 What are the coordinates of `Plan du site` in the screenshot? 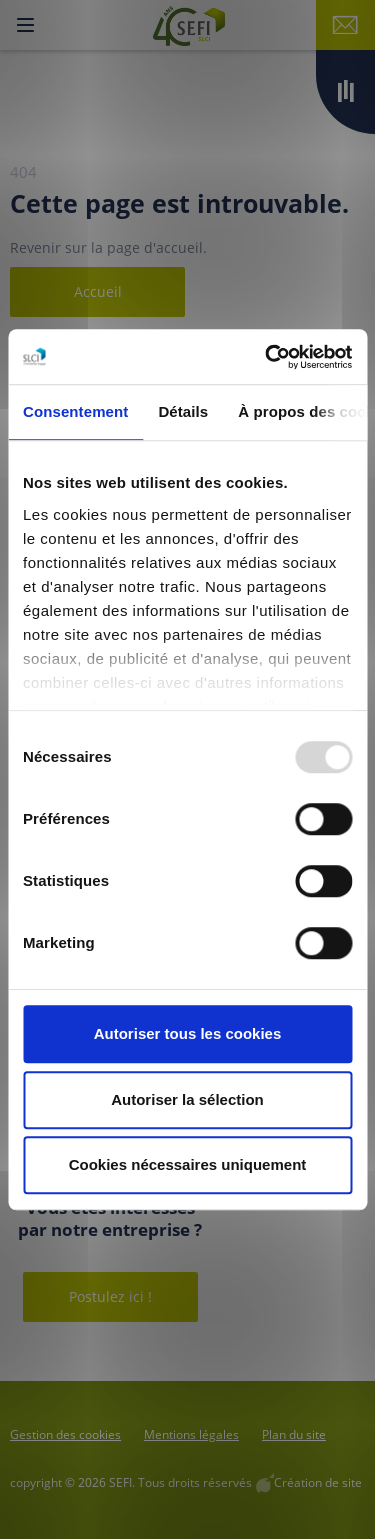 It's located at (294, 1434).